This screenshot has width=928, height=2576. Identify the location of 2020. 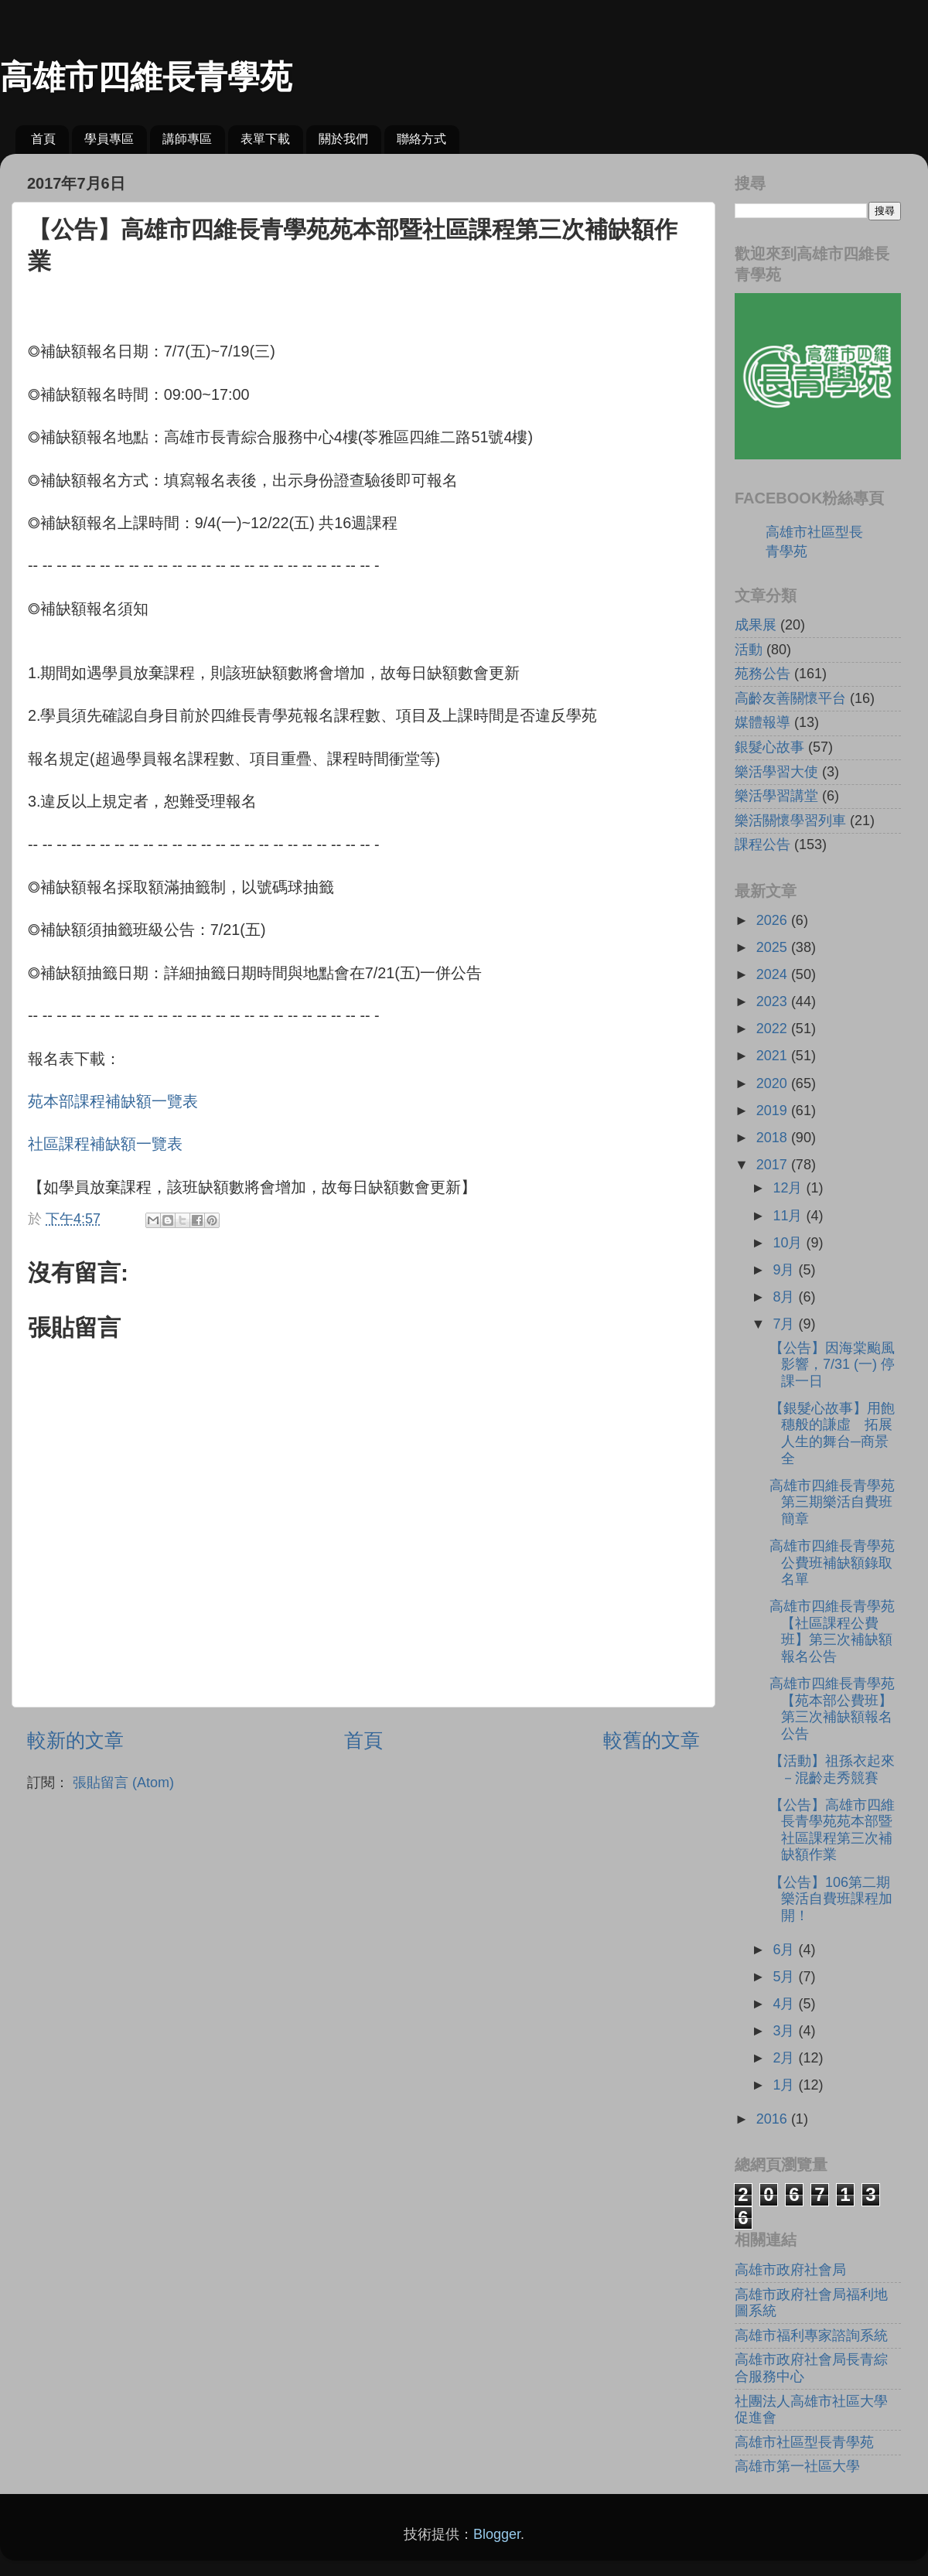
(773, 1083).